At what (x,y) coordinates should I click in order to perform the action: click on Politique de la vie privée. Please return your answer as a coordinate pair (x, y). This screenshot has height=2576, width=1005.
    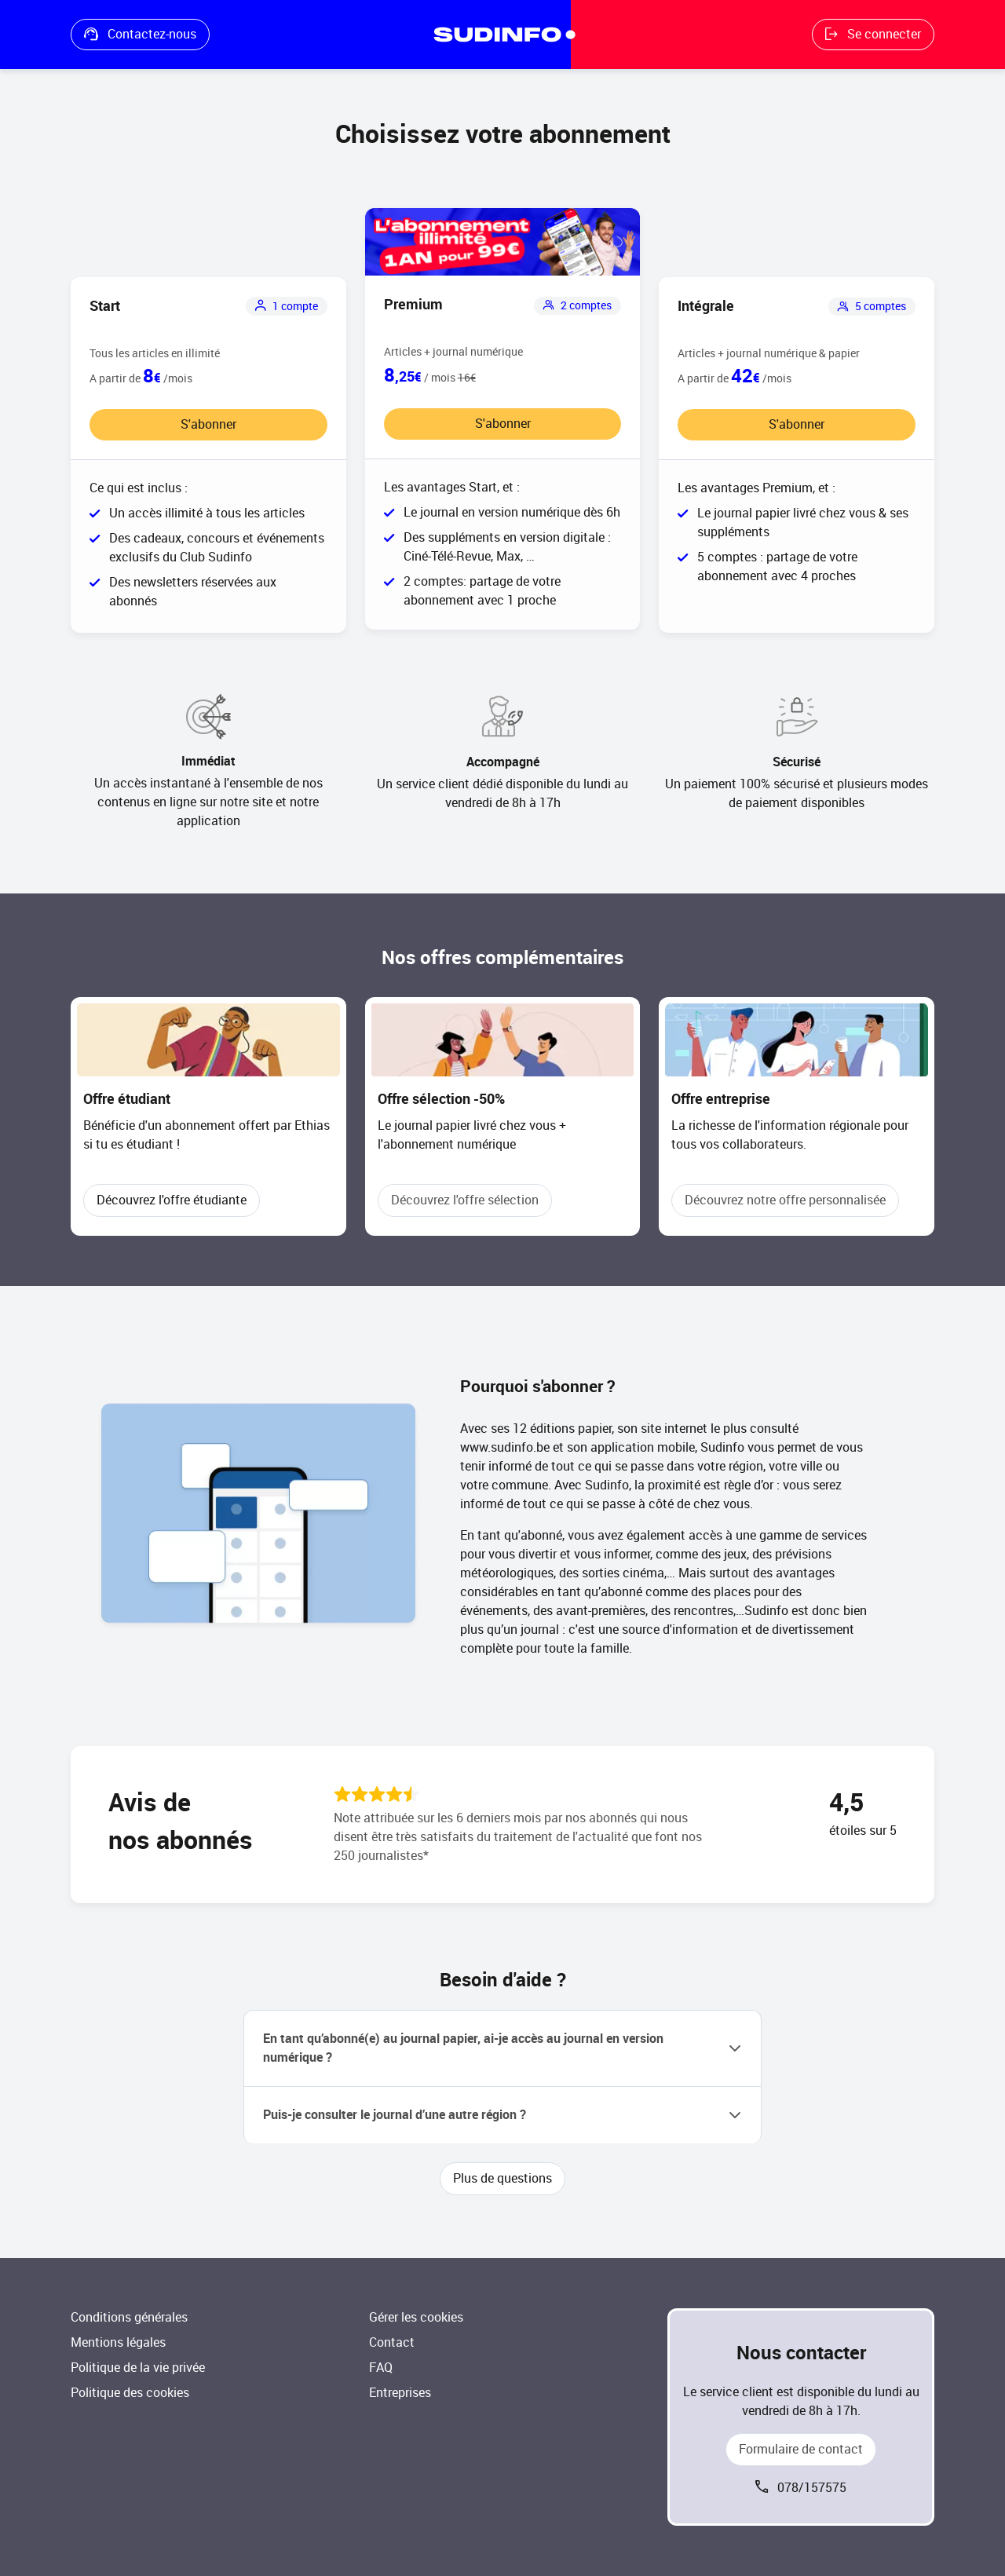
    Looking at the image, I should click on (138, 2367).